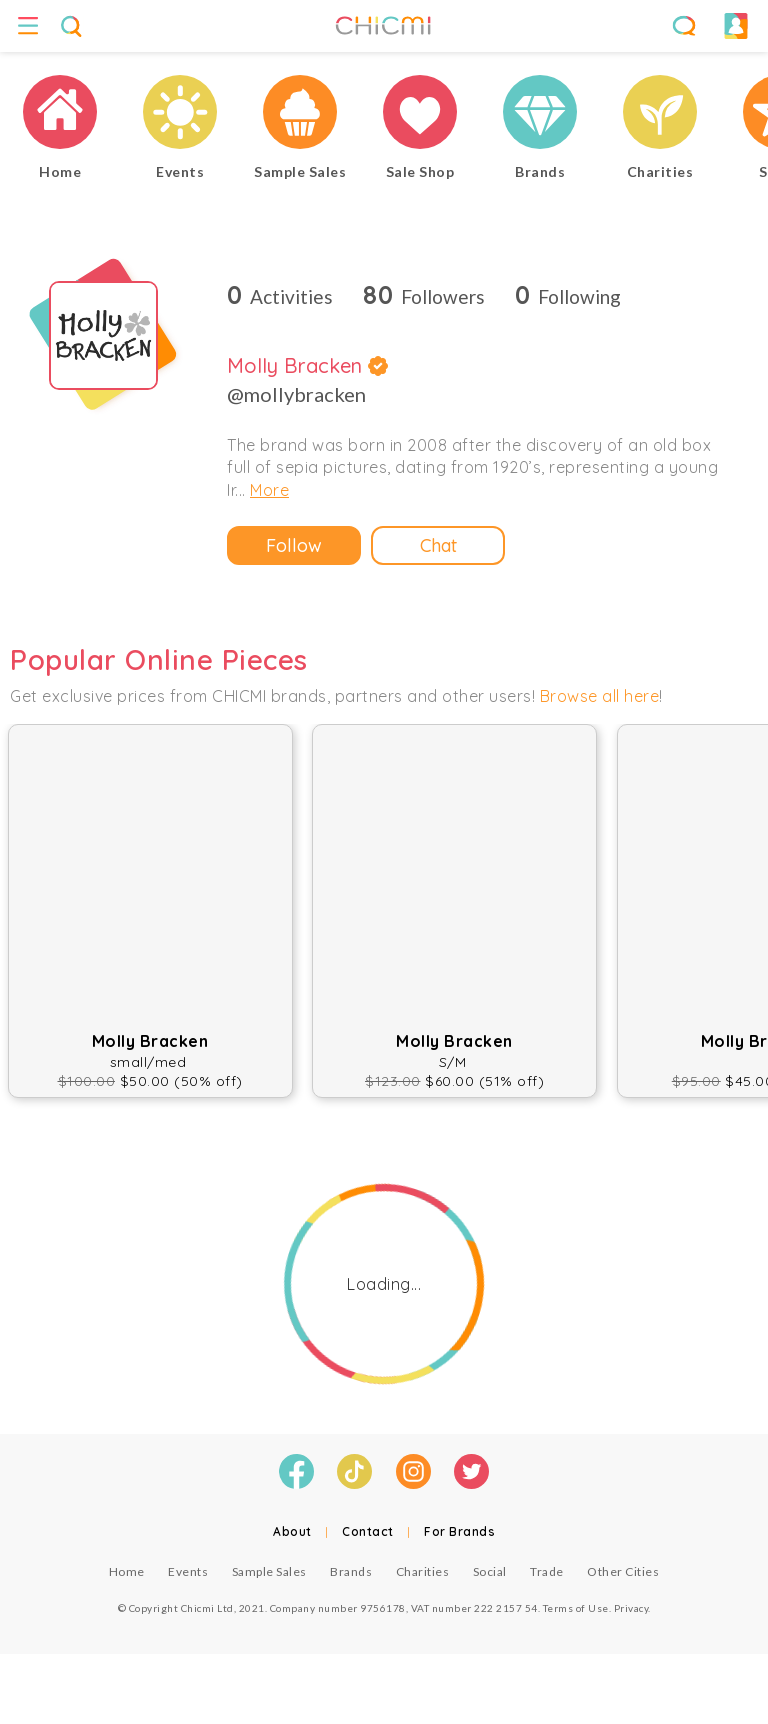 This screenshot has width=768, height=1724. What do you see at coordinates (188, 1571) in the screenshot?
I see `Events` at bounding box center [188, 1571].